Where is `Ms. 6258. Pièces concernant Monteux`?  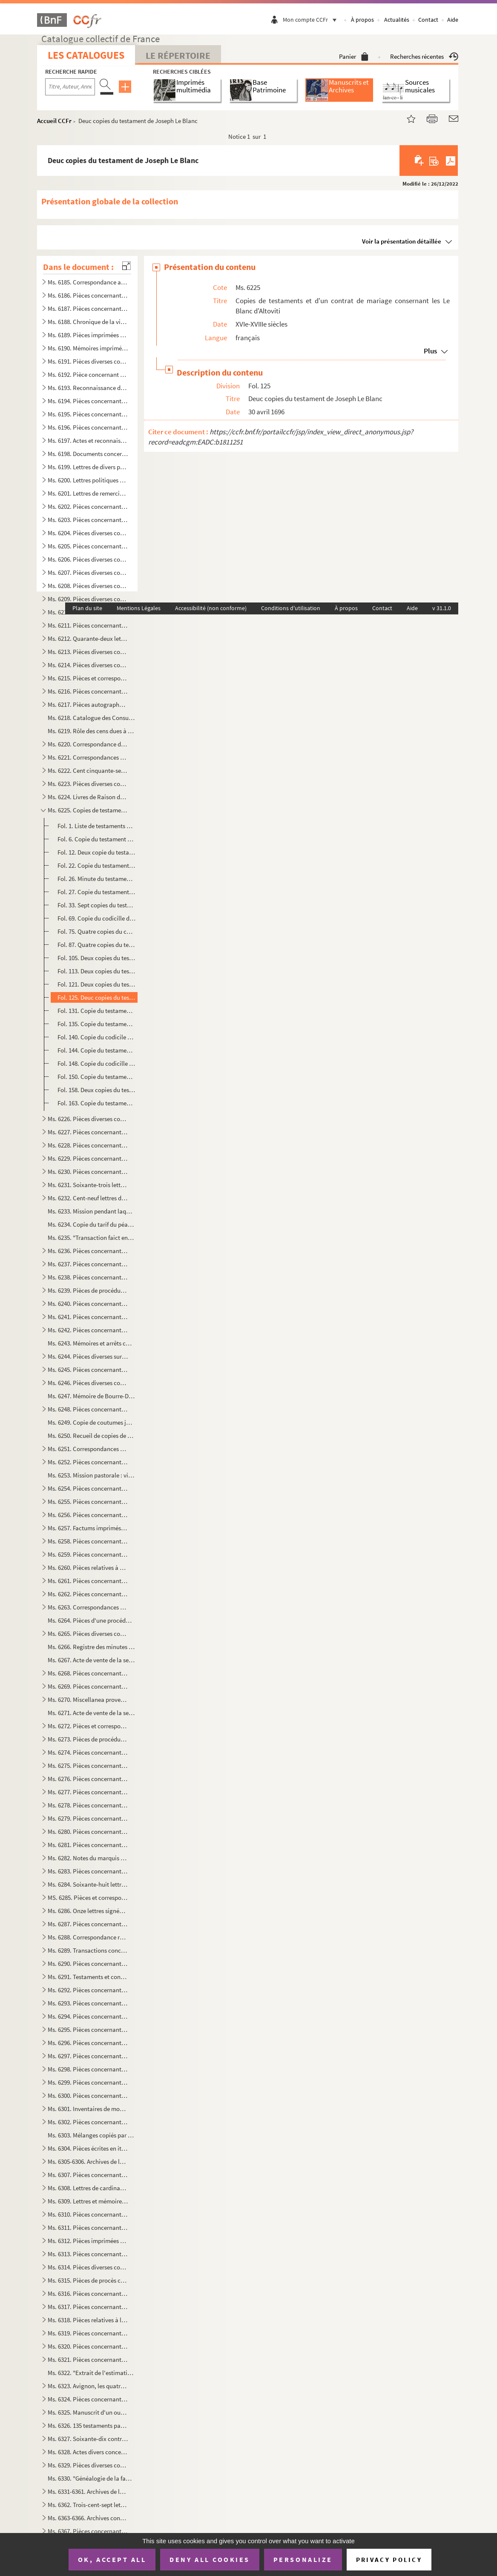
Ms. 6258. Pièces concernant Monteux is located at coordinates (88, 1541).